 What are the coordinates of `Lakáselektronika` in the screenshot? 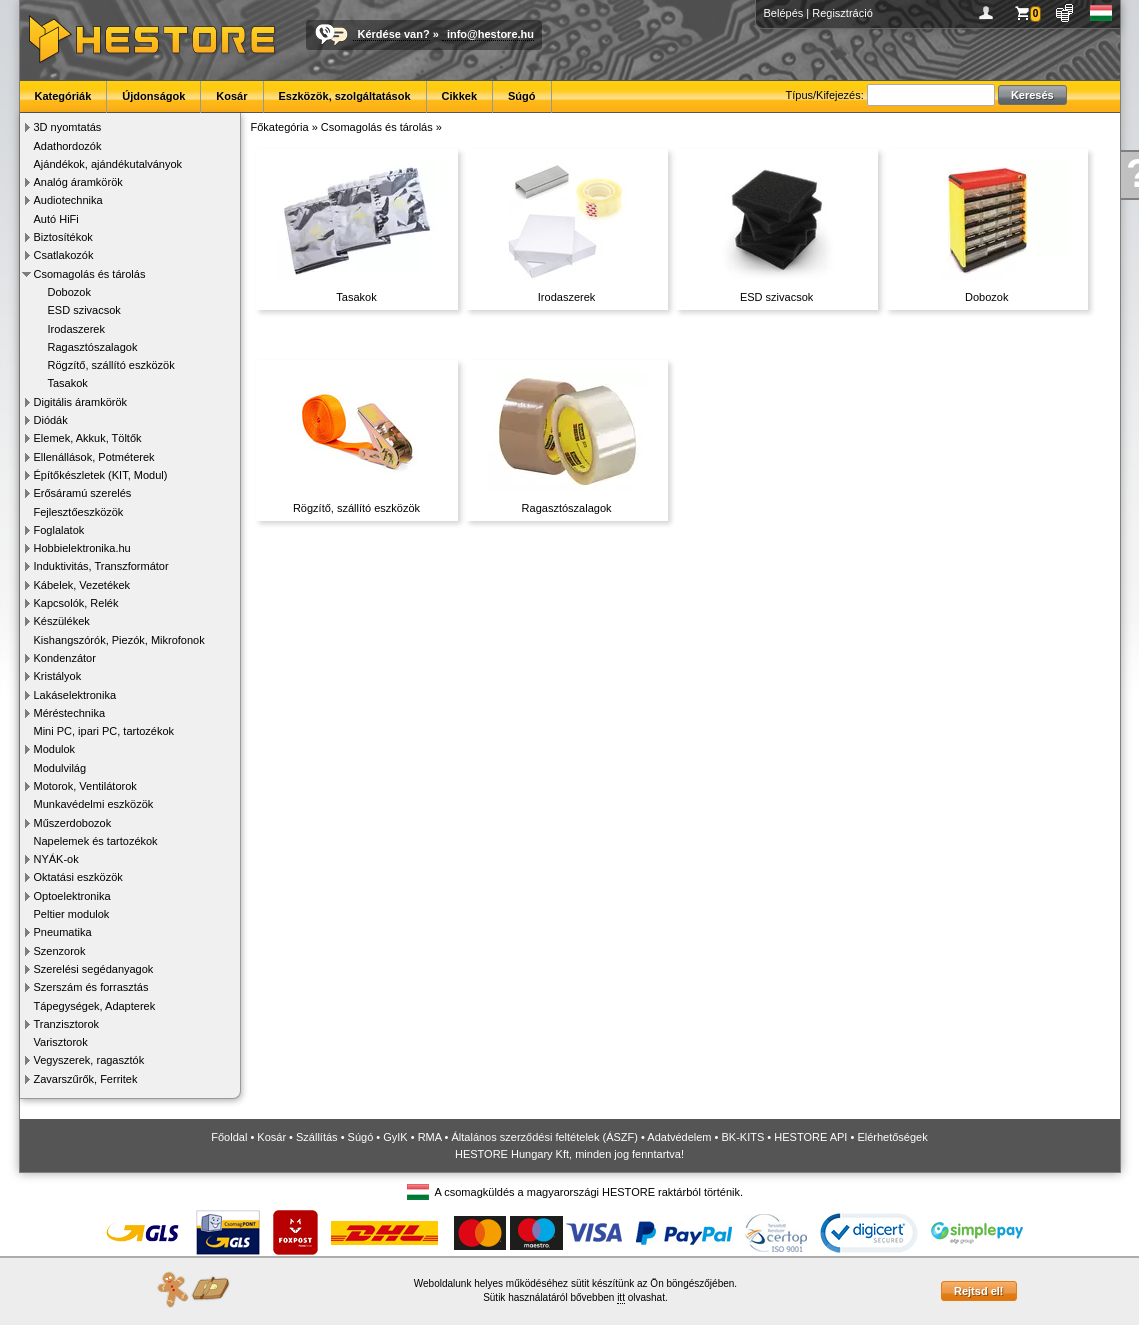 It's located at (75, 695).